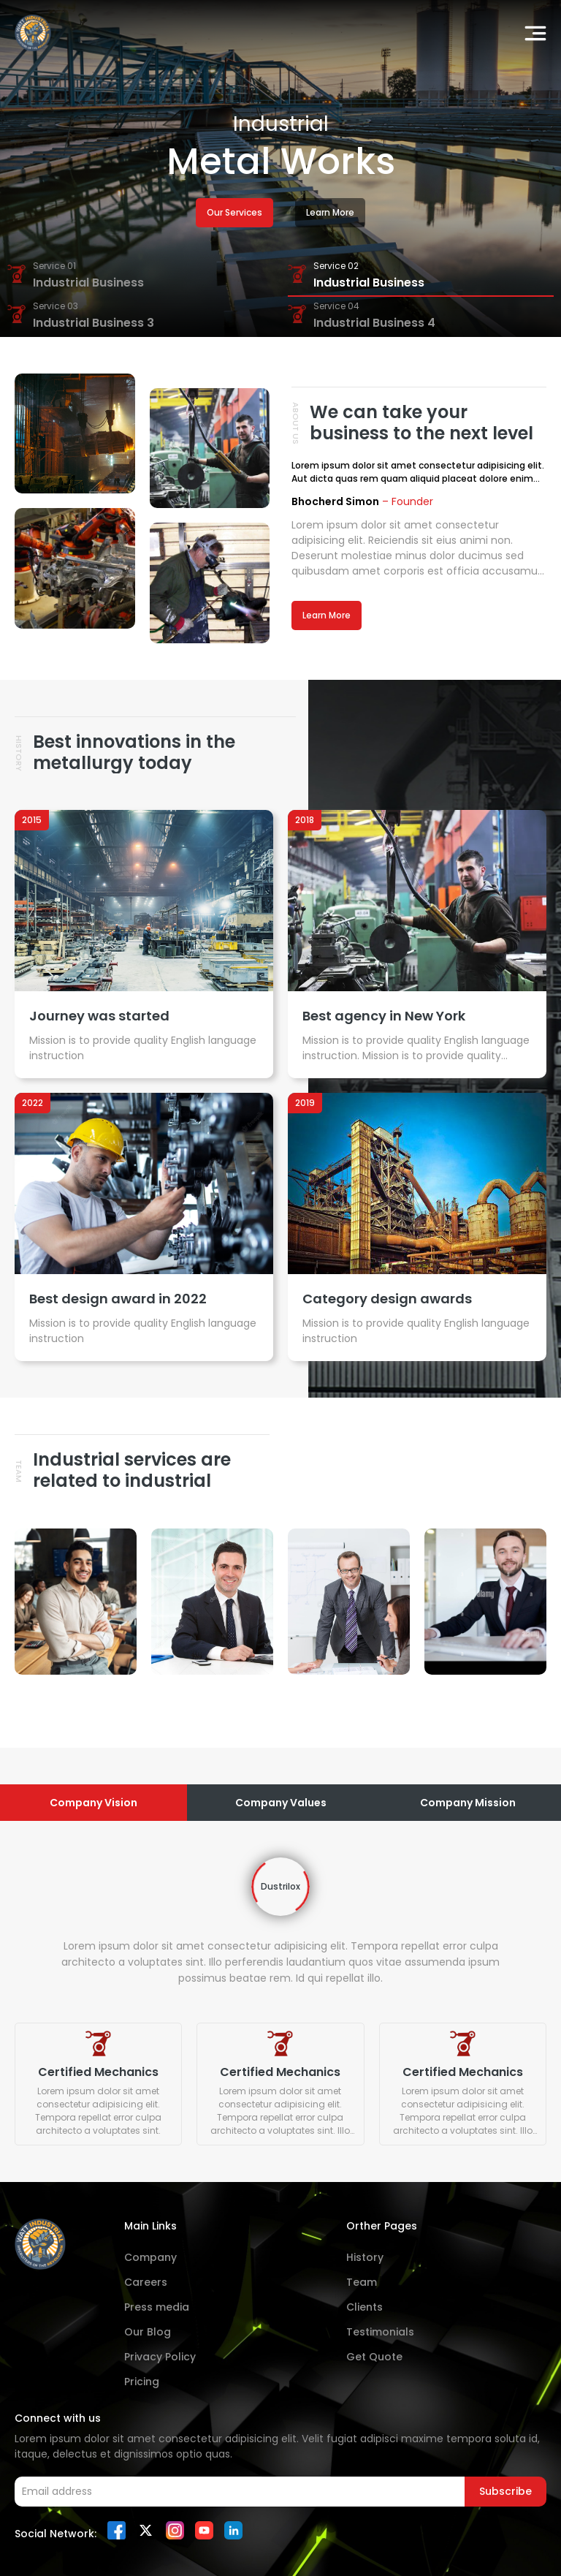 The height and width of the screenshot is (2576, 561). I want to click on Press media, so click(156, 2307).